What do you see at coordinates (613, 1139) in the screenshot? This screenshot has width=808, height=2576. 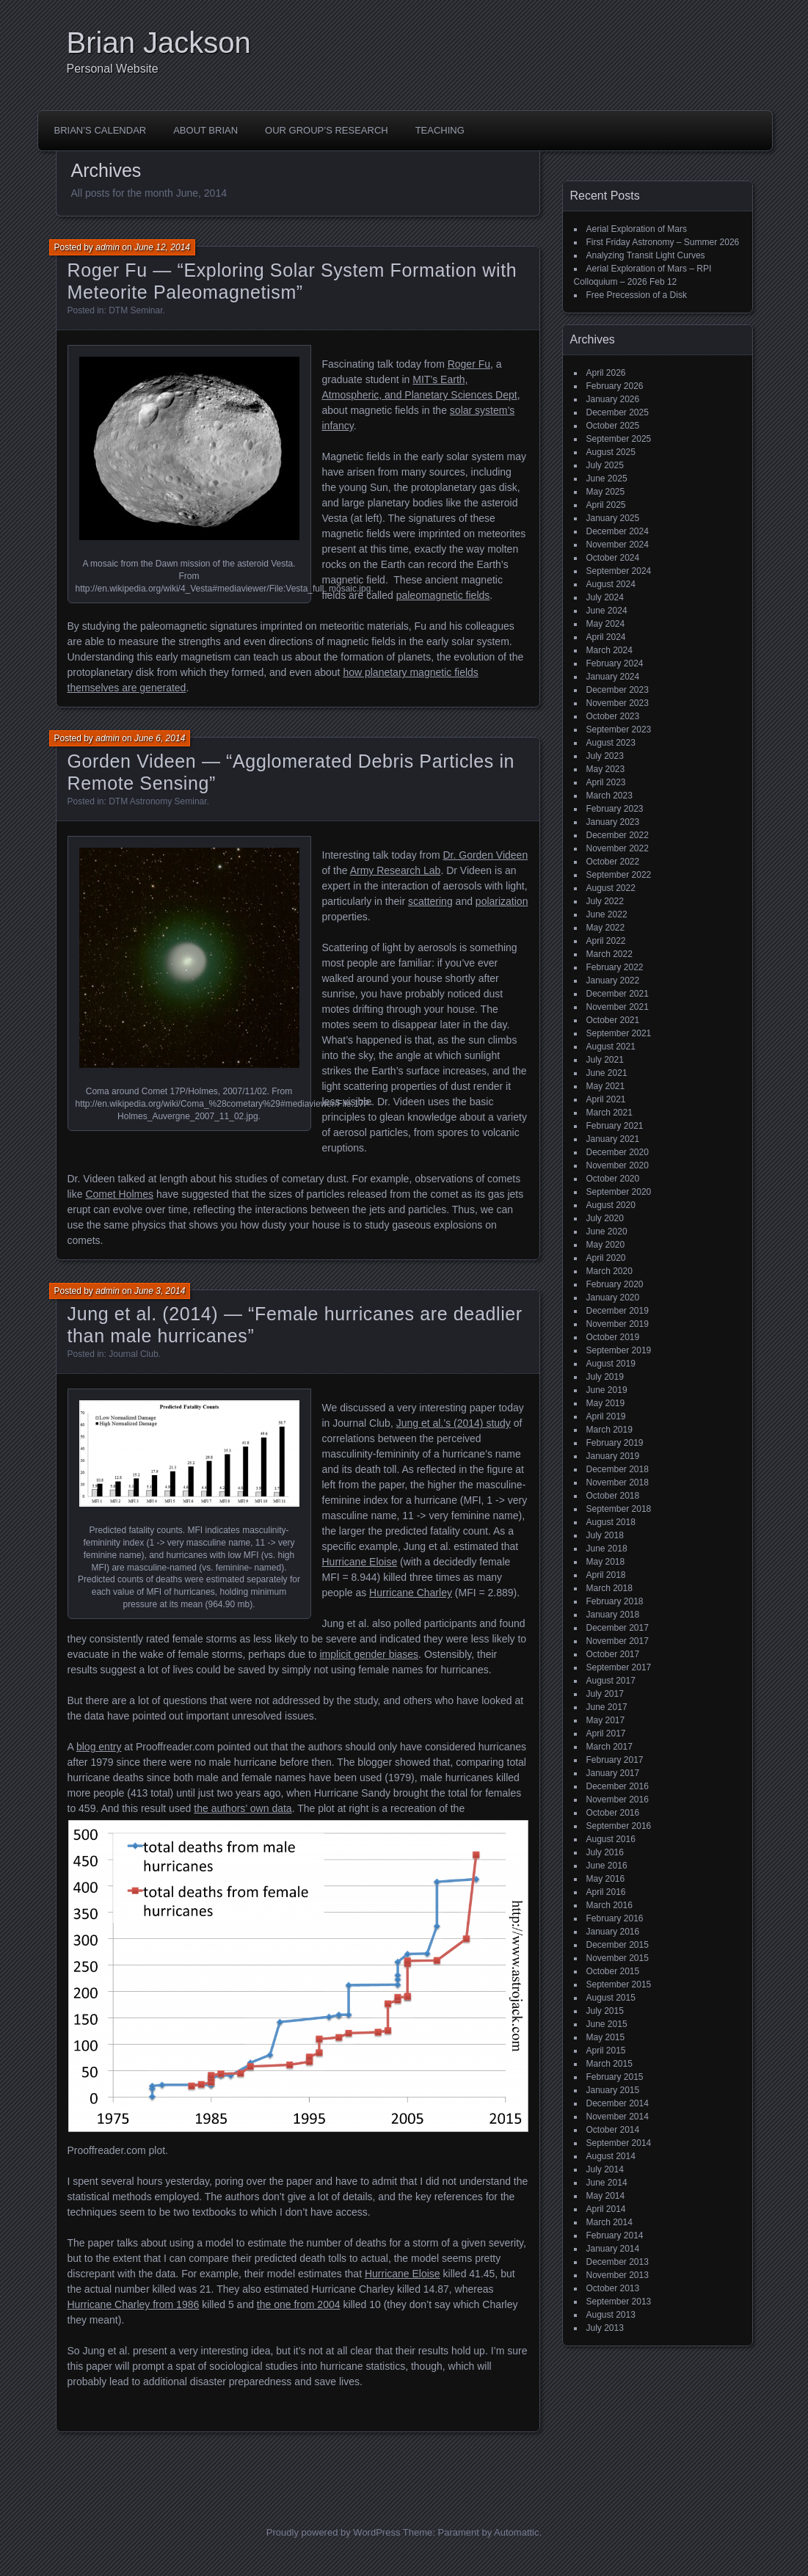 I see `January 2021` at bounding box center [613, 1139].